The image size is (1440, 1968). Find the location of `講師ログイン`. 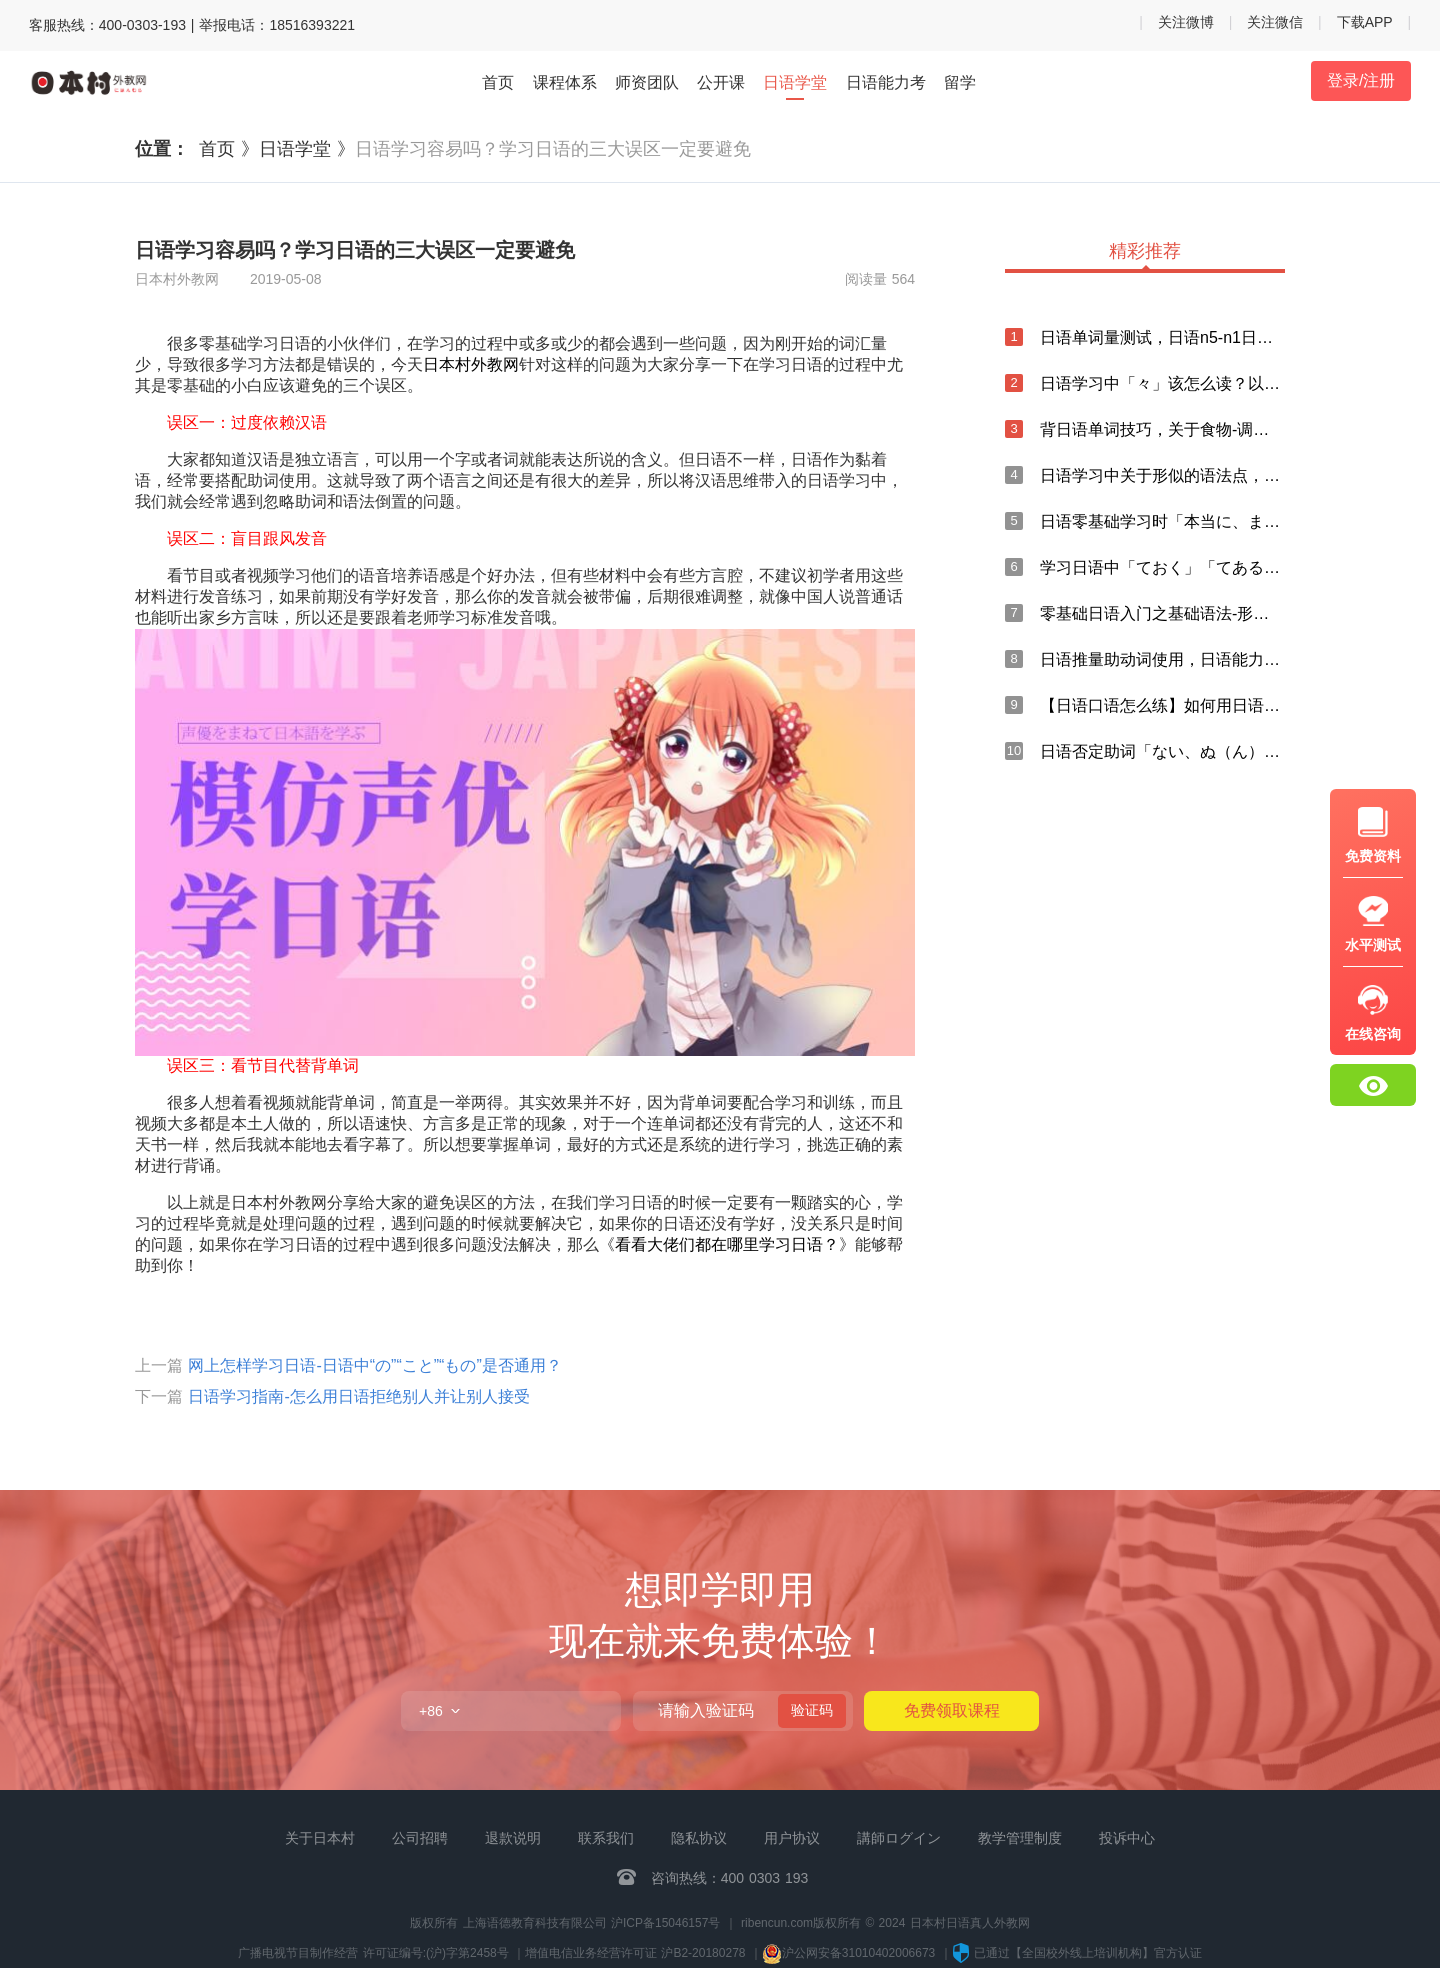

講師ログイン is located at coordinates (899, 1838).